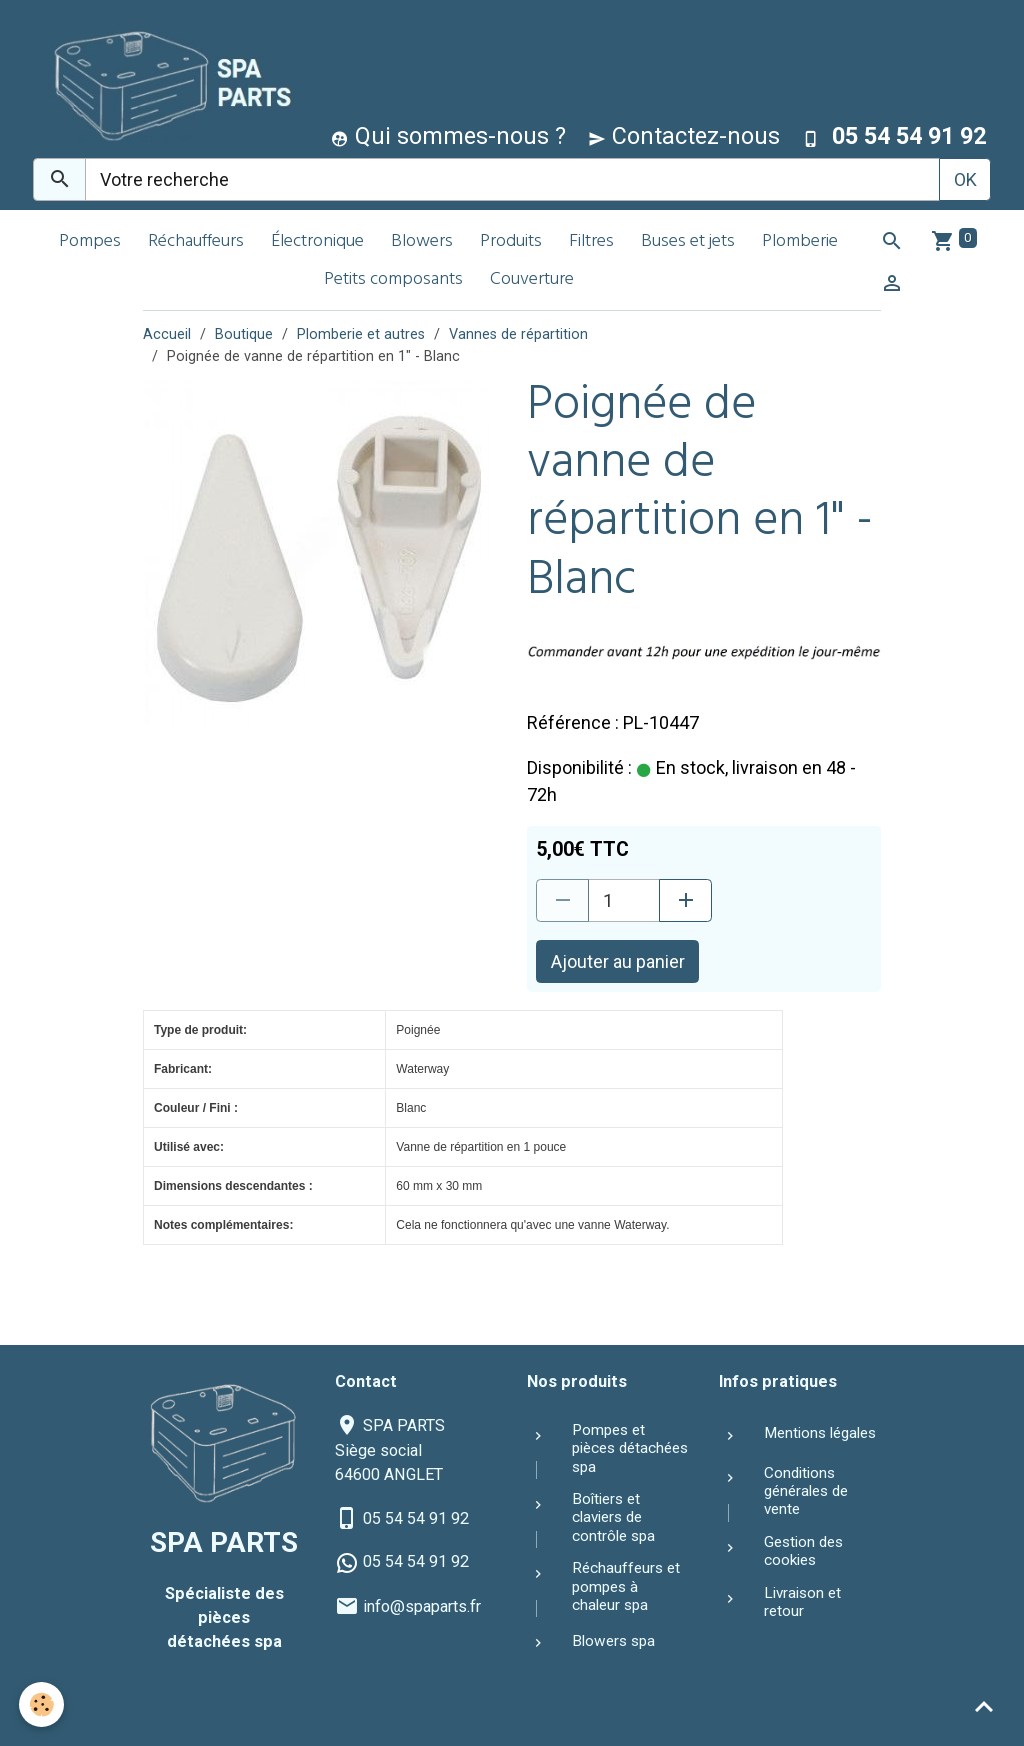 This screenshot has width=1024, height=1746. Describe the element at coordinates (90, 242) in the screenshot. I see `Pompes` at that location.